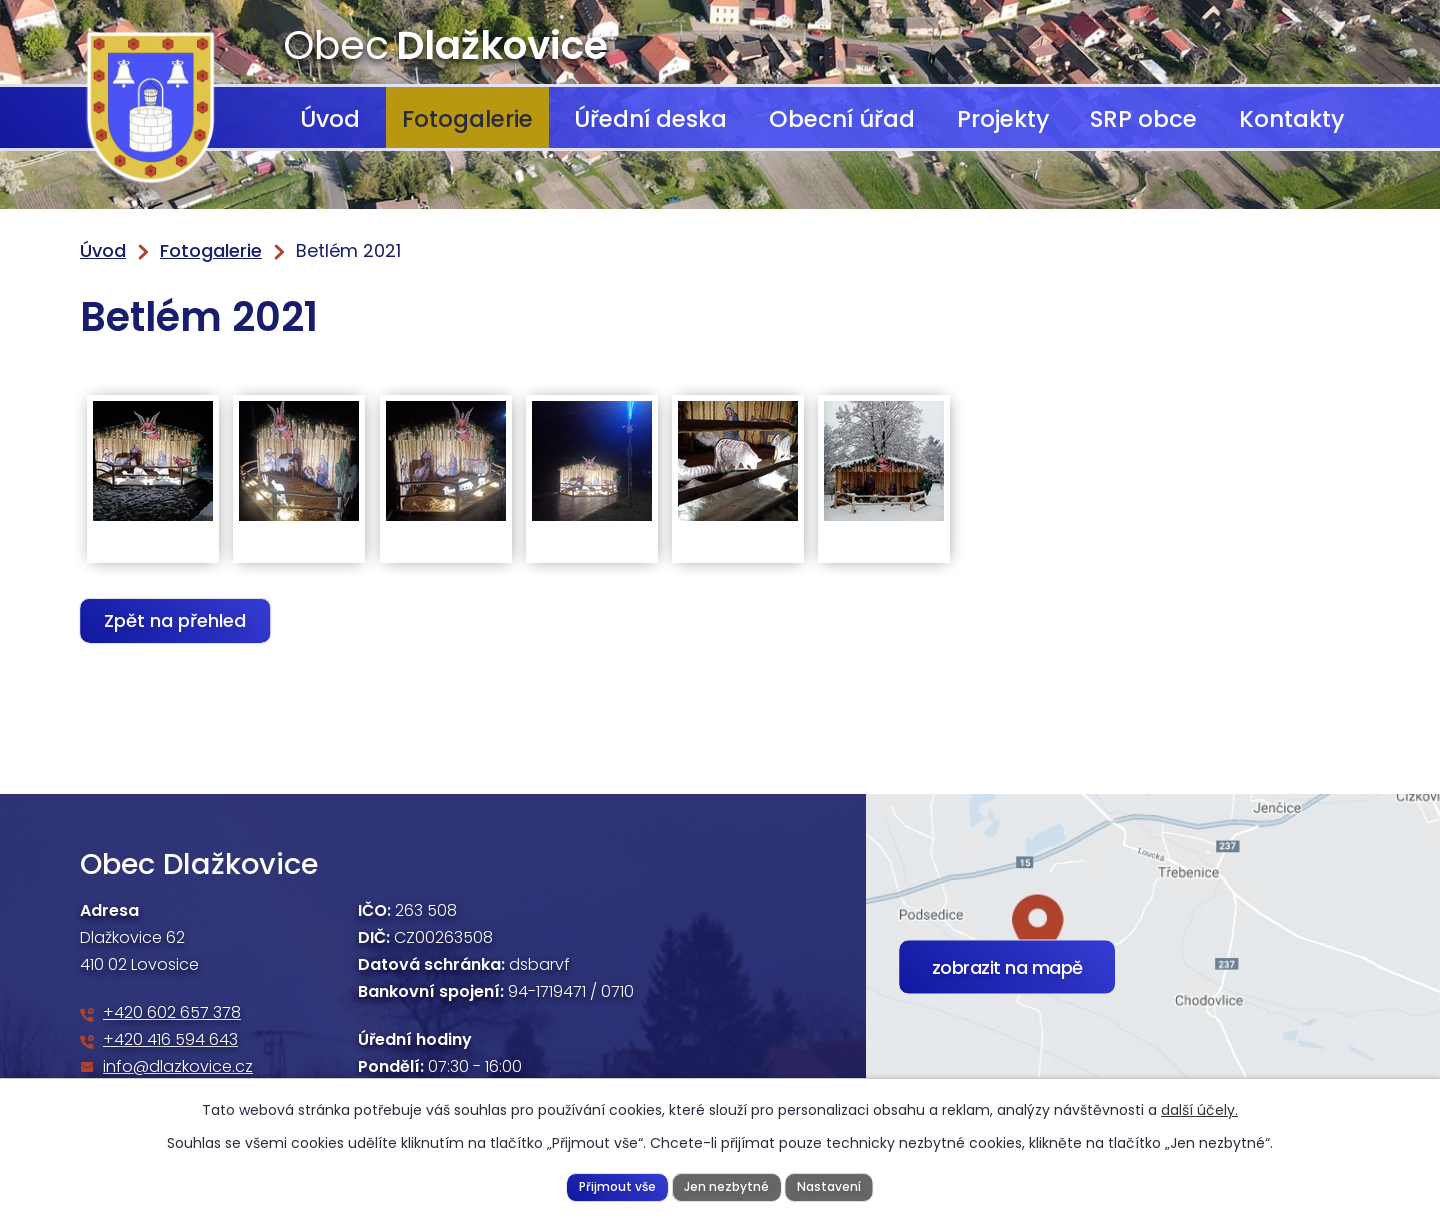  I want to click on Nastavení, so click(832, 1185).